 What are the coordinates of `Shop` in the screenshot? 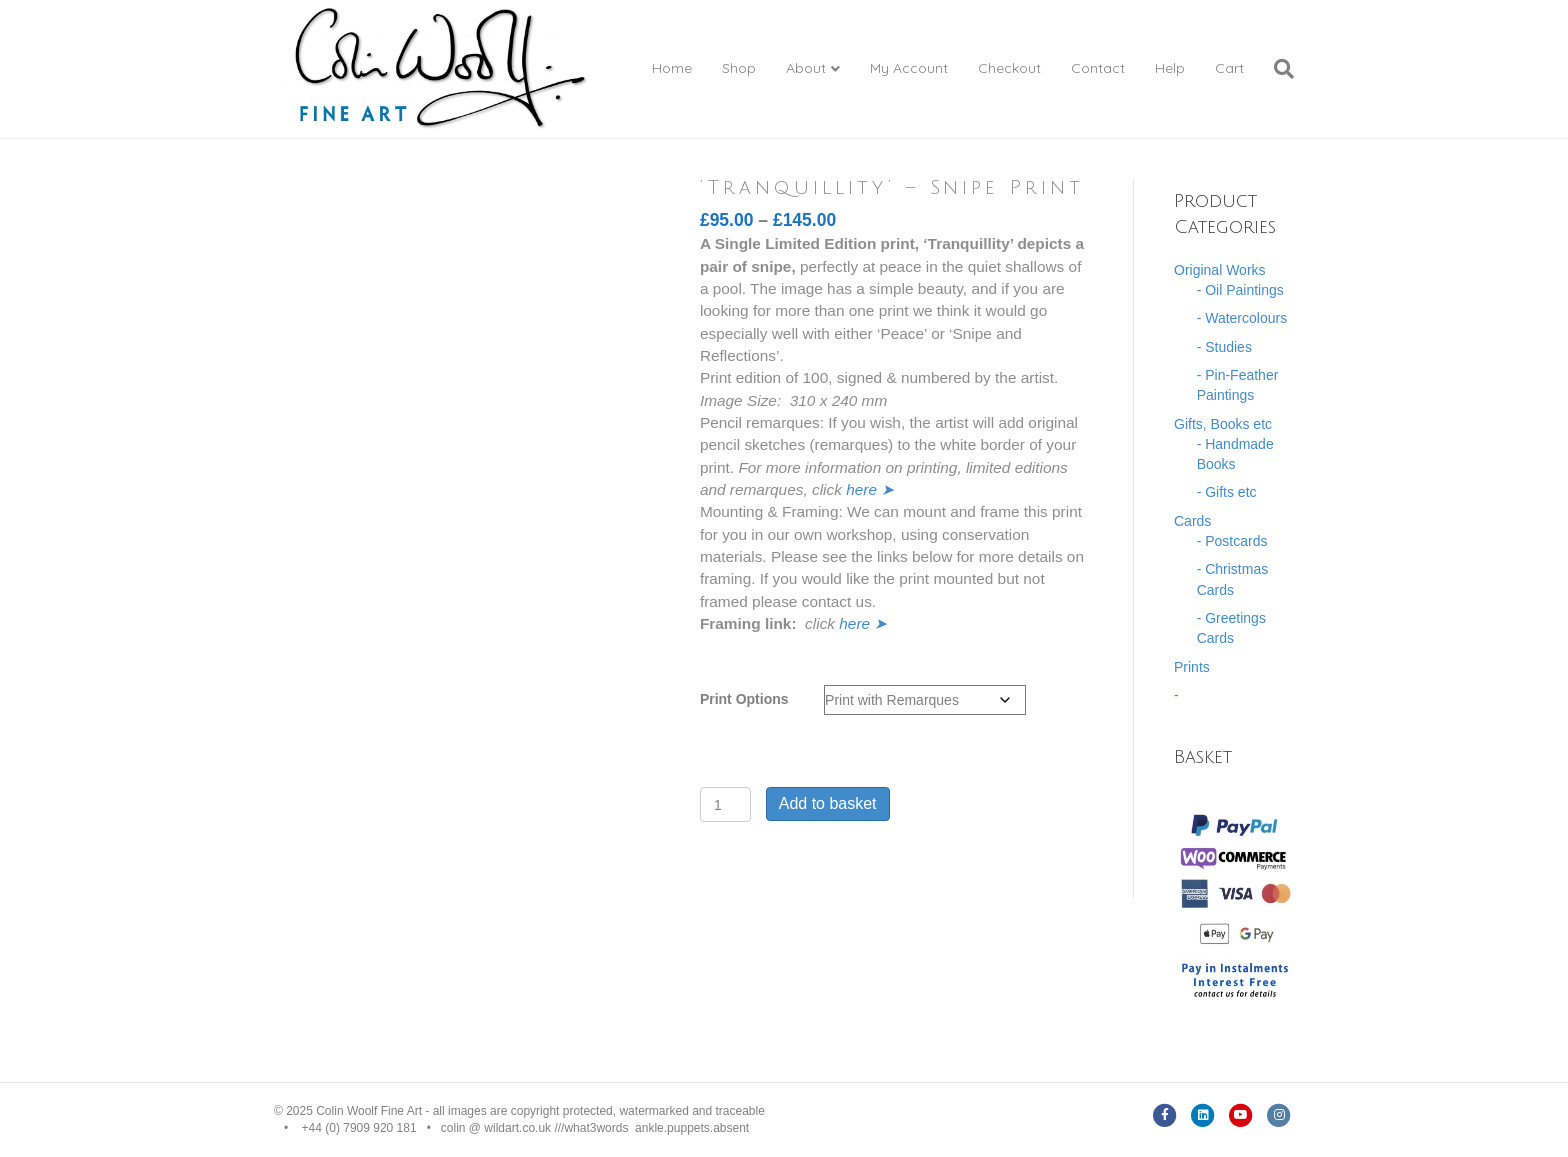 It's located at (739, 68).